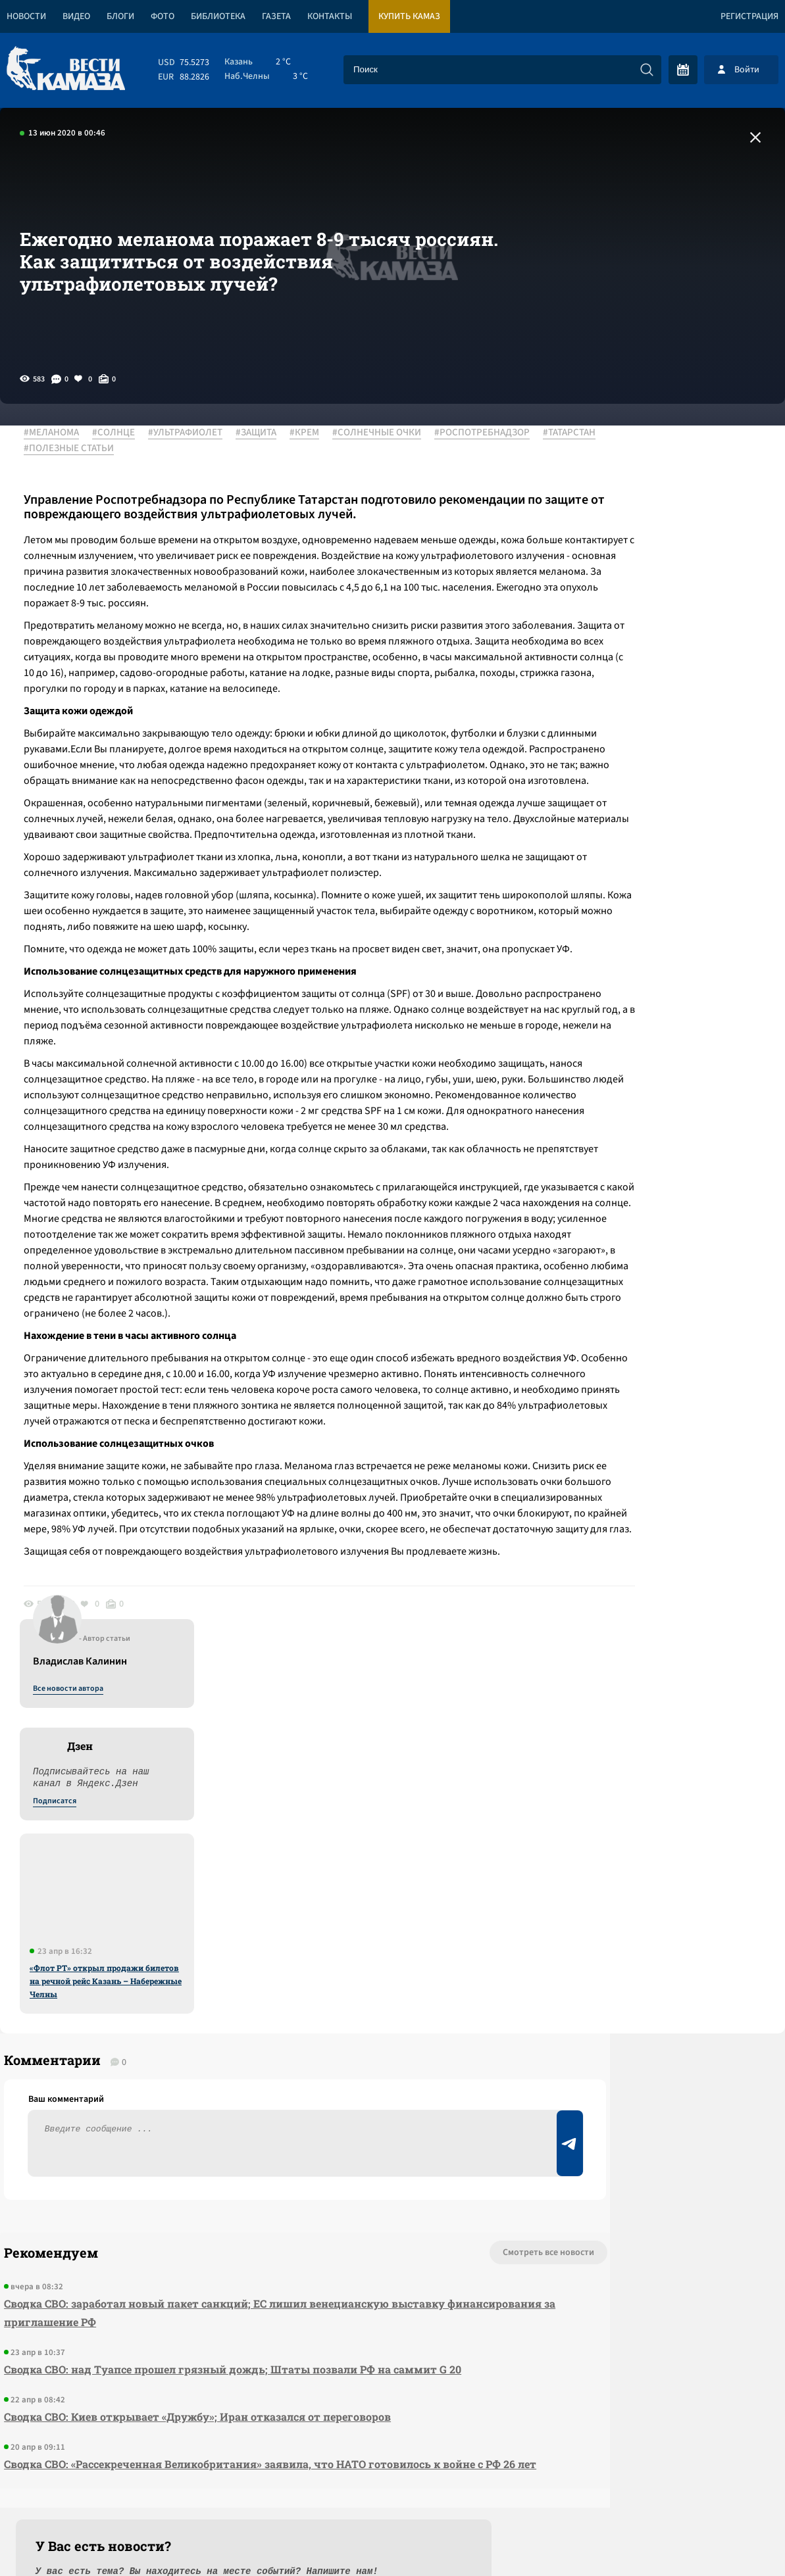 Image resolution: width=785 pixels, height=2576 pixels. I want to click on #МЕЛАНОМА, so click(60, 433).